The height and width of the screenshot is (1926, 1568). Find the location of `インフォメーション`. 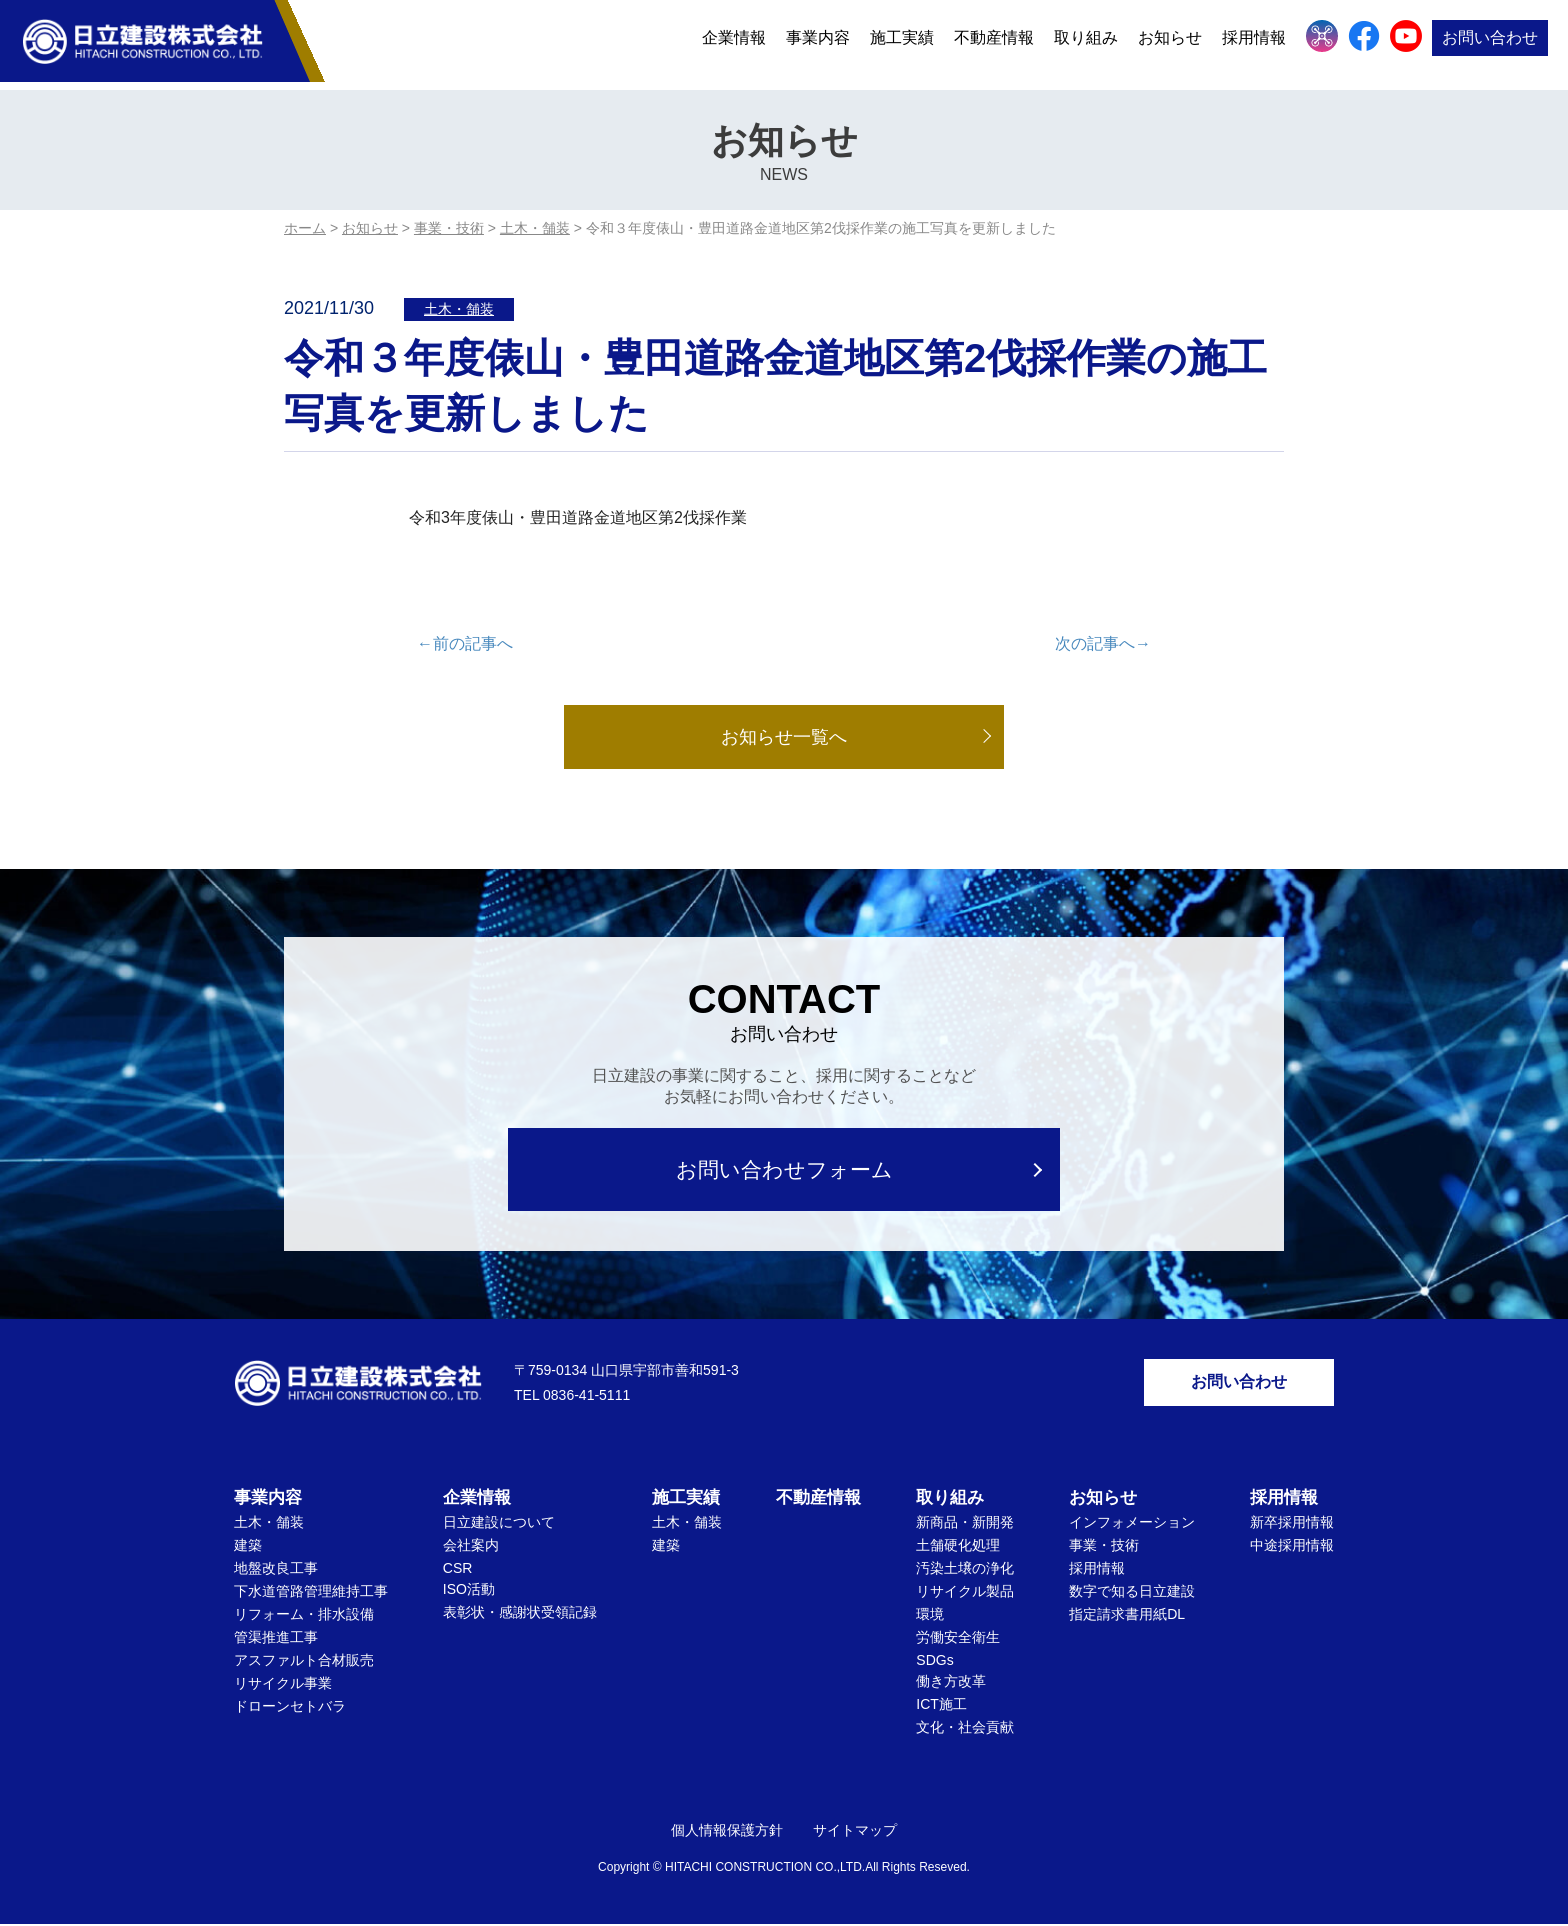

インフォメーション is located at coordinates (1132, 1524).